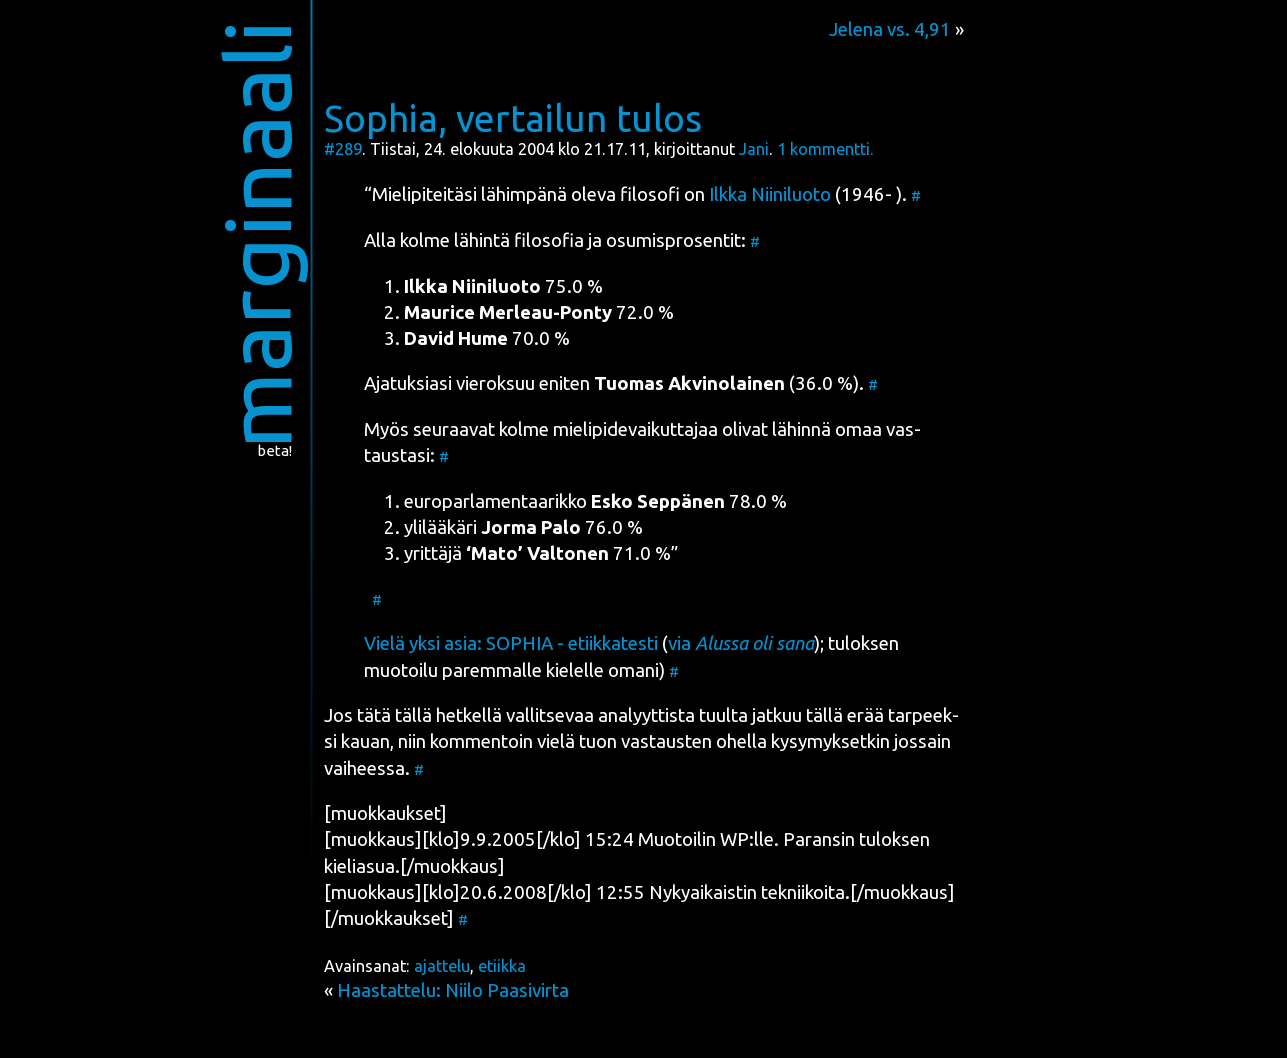 The height and width of the screenshot is (1058, 1287). Describe the element at coordinates (453, 990) in the screenshot. I see `Haastattelu: Niilo Paasivirta` at that location.